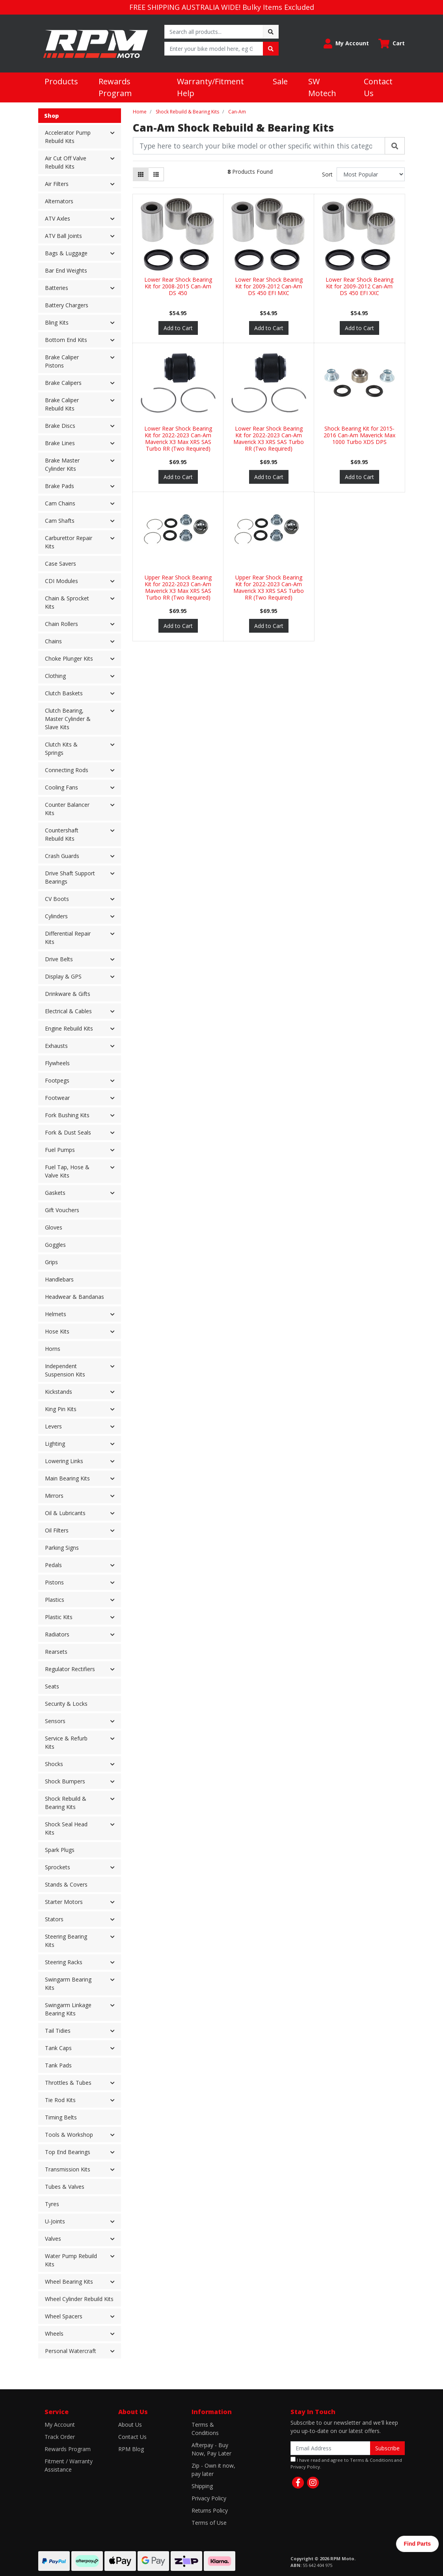 The image size is (443, 2576). What do you see at coordinates (63, 976) in the screenshot?
I see `Display & GPS [button]` at bounding box center [63, 976].